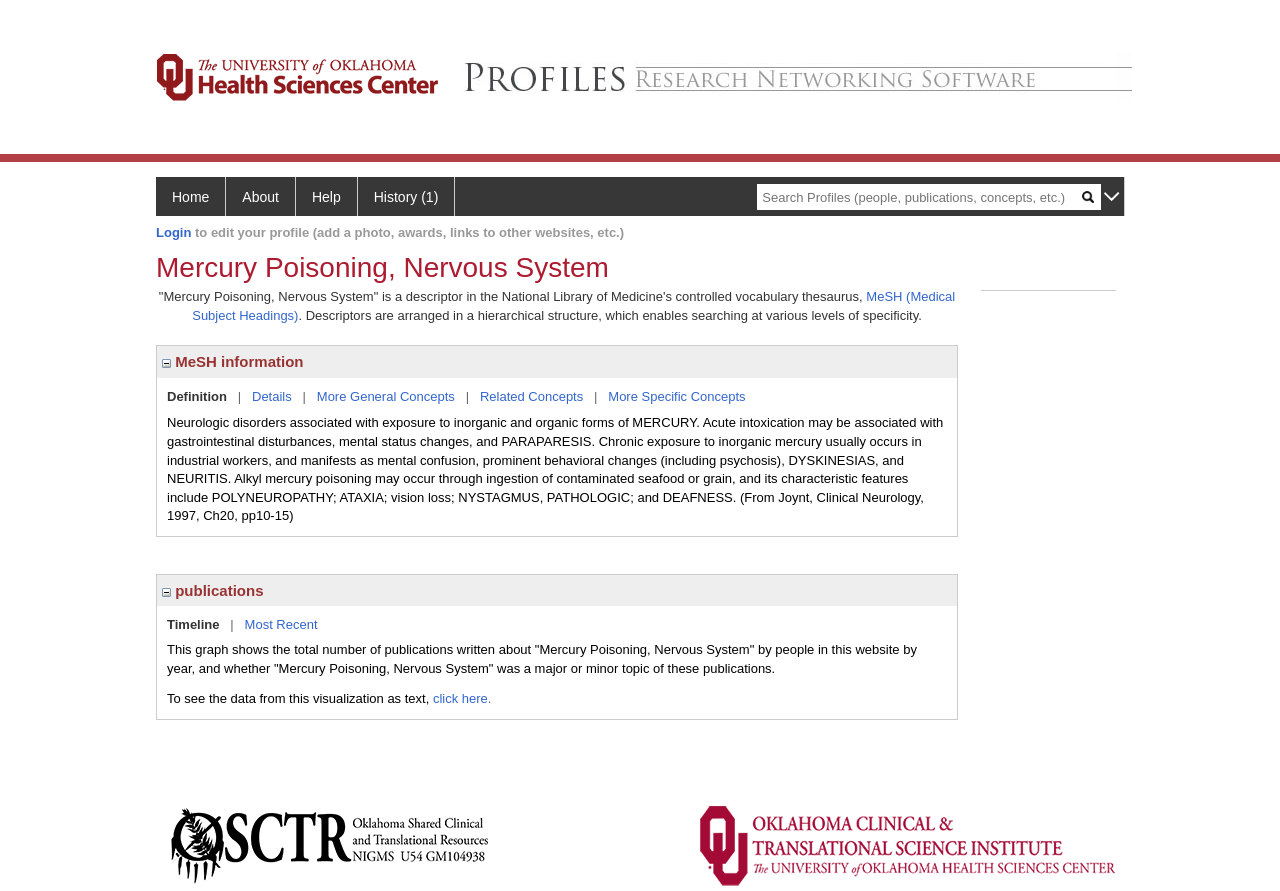 The width and height of the screenshot is (1280, 891). What do you see at coordinates (531, 396) in the screenshot?
I see `Related Concepts` at bounding box center [531, 396].